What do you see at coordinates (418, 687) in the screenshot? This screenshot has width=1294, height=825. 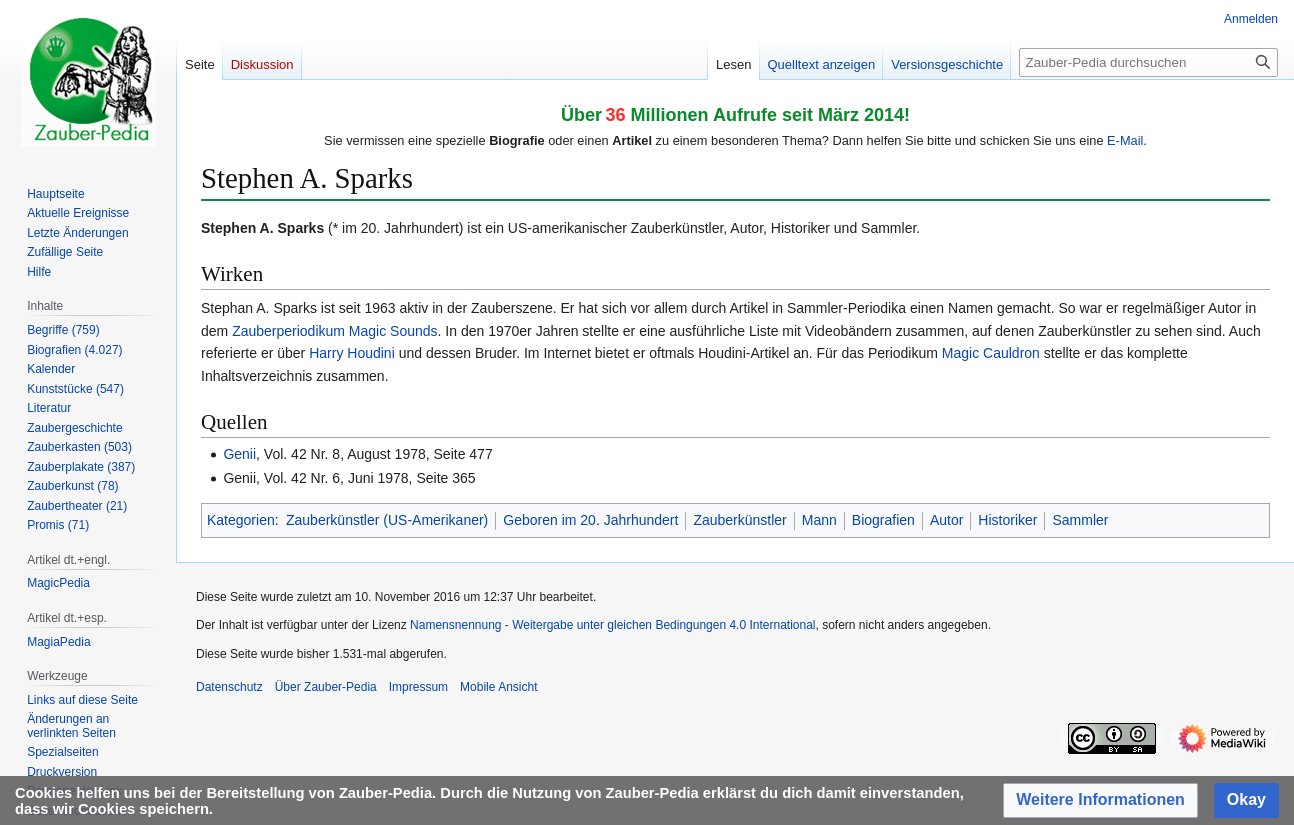 I see `Impressum` at bounding box center [418, 687].